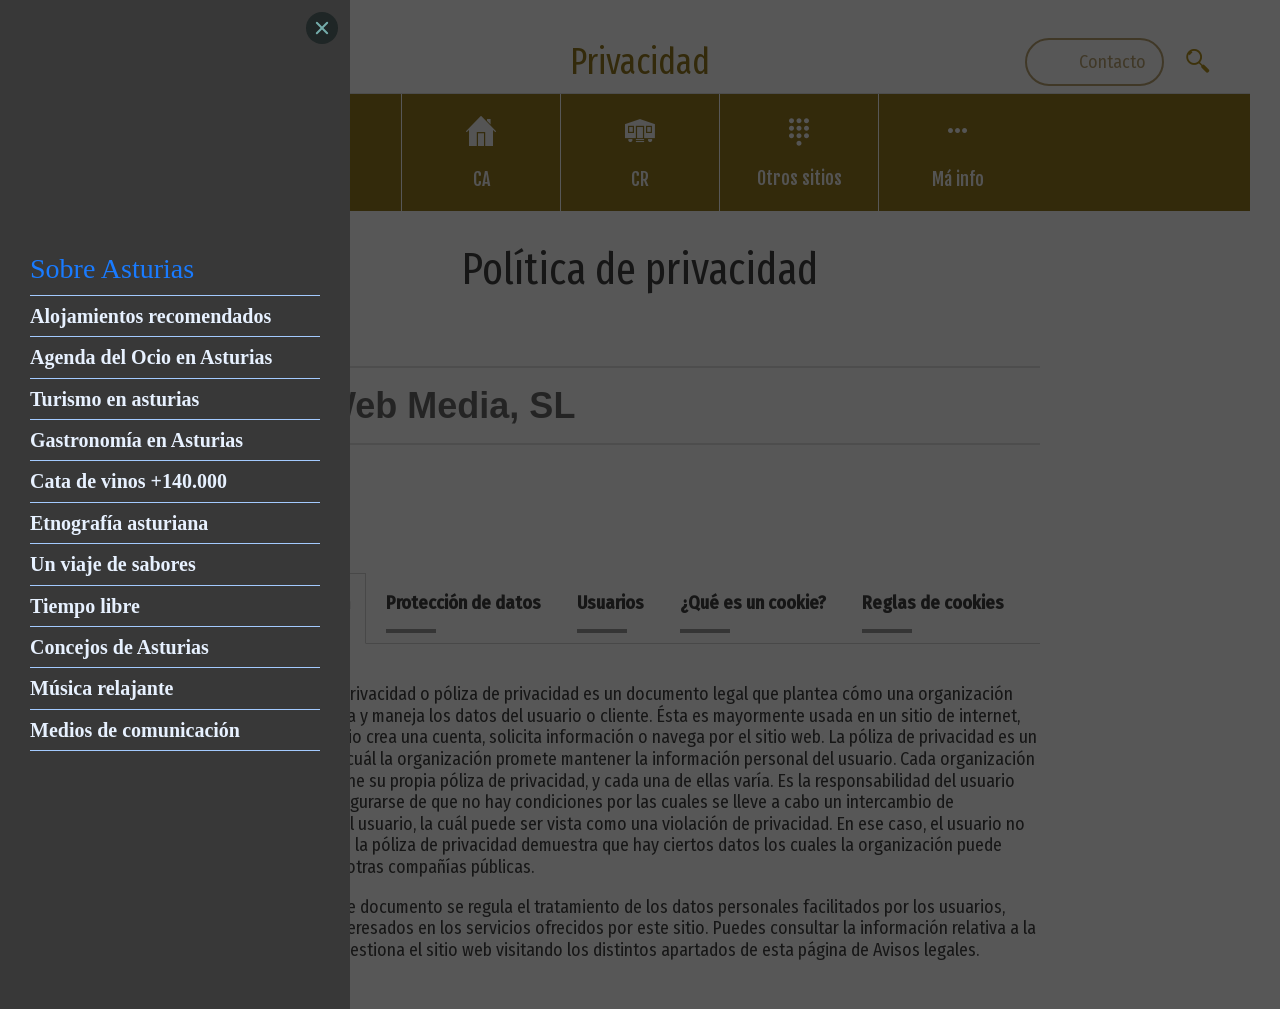  I want to click on Gastronomía en Asturias, so click(136, 440).